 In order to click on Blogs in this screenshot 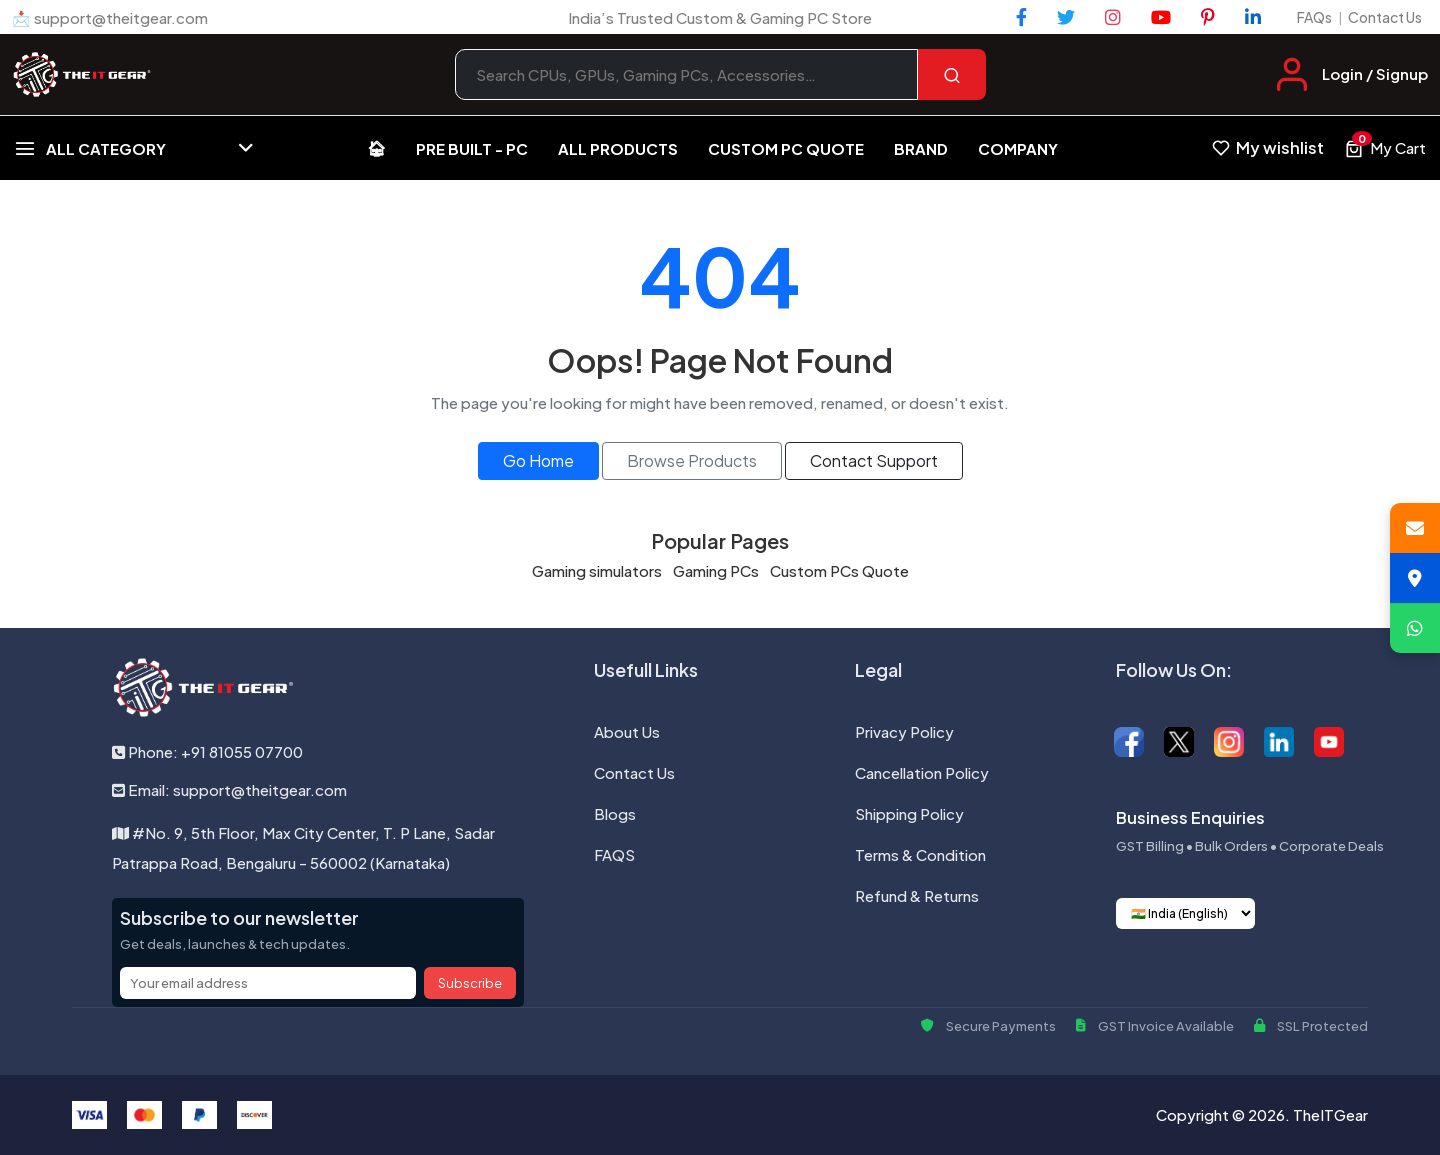, I will do `click(615, 813)`.